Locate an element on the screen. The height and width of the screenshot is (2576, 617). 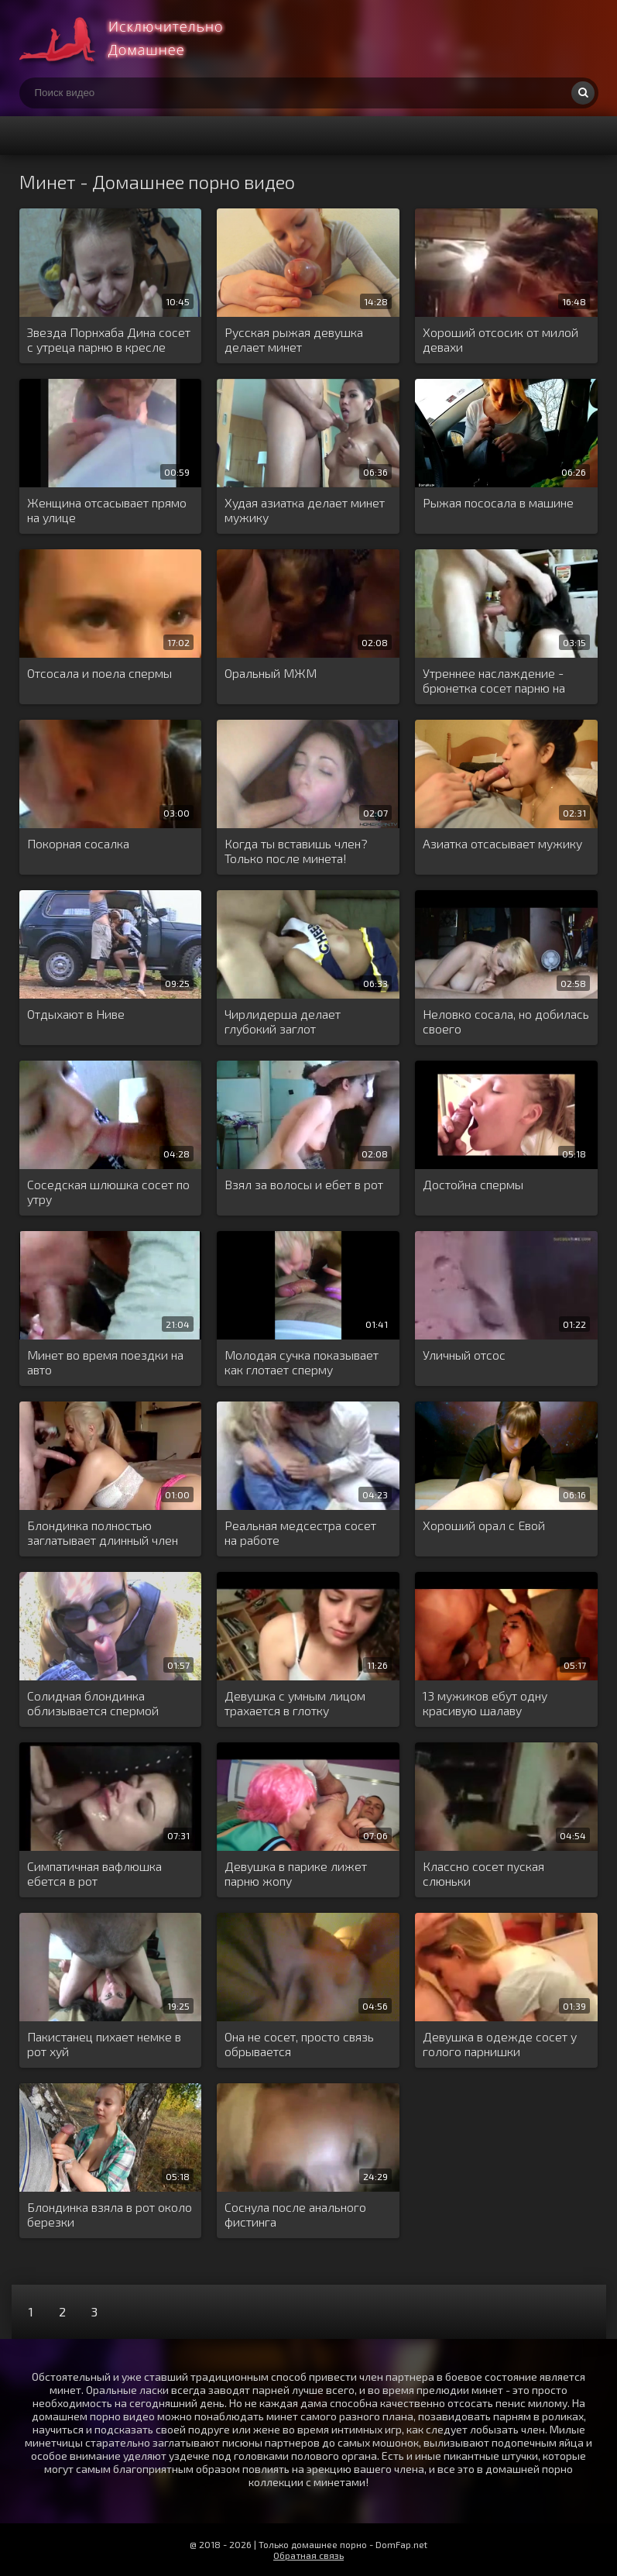
Русская рыжая девушка делает минет is located at coordinates (294, 339).